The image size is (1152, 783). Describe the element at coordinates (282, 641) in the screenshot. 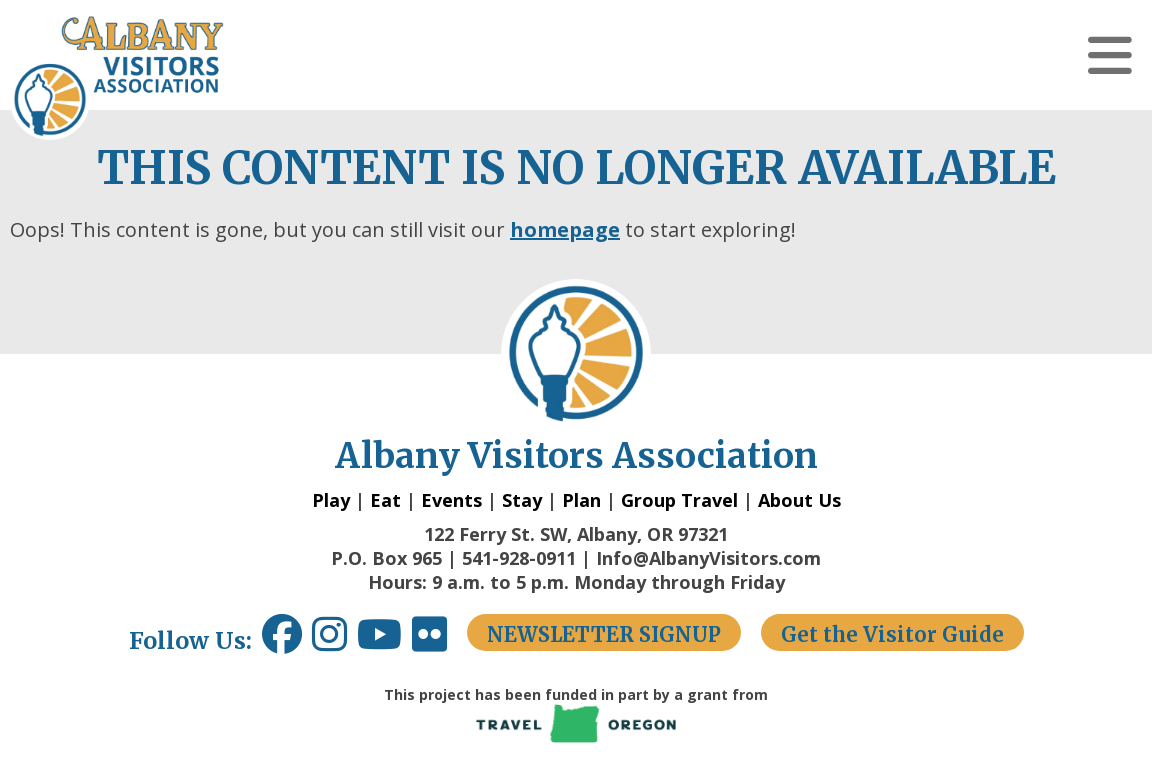

I see `[Facebook link opens in a new window.]` at that location.